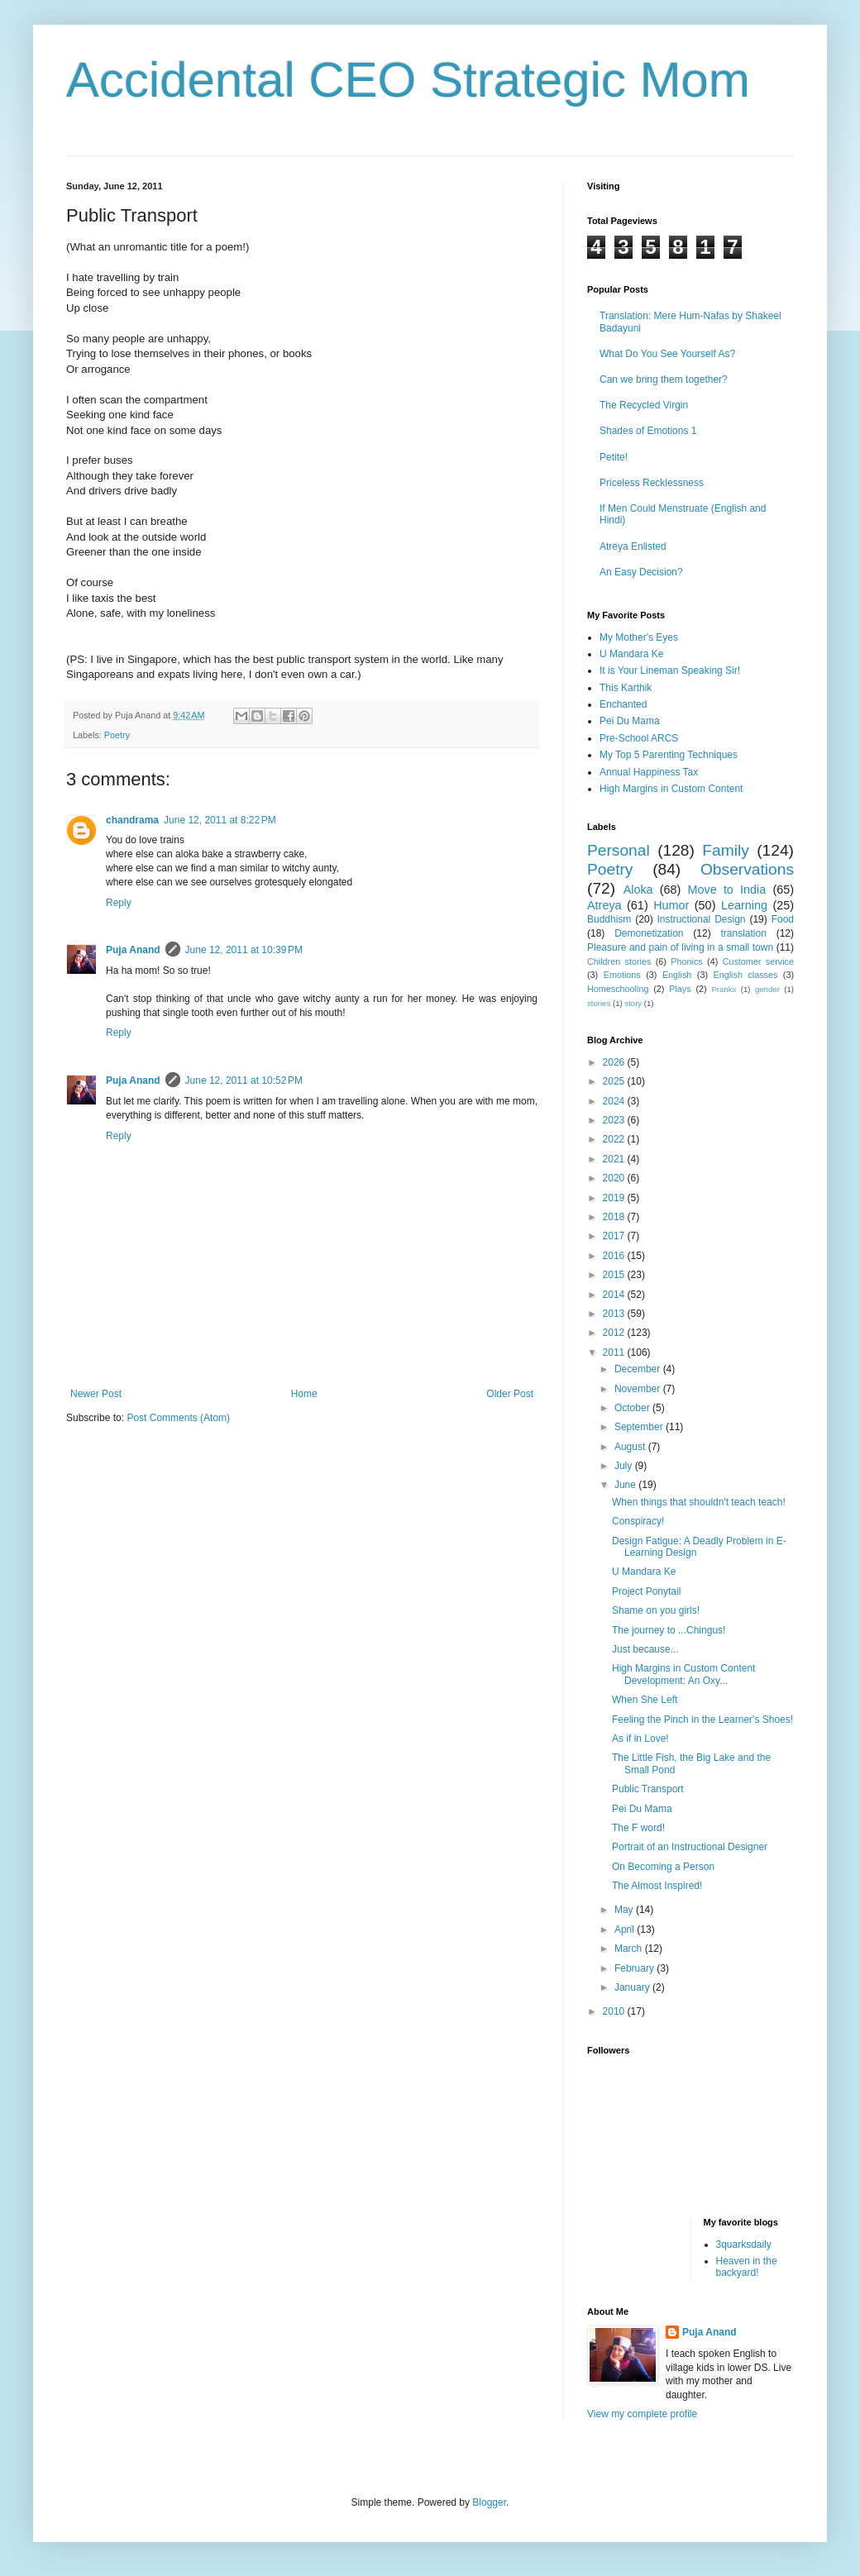  I want to click on Enchanted, so click(623, 704).